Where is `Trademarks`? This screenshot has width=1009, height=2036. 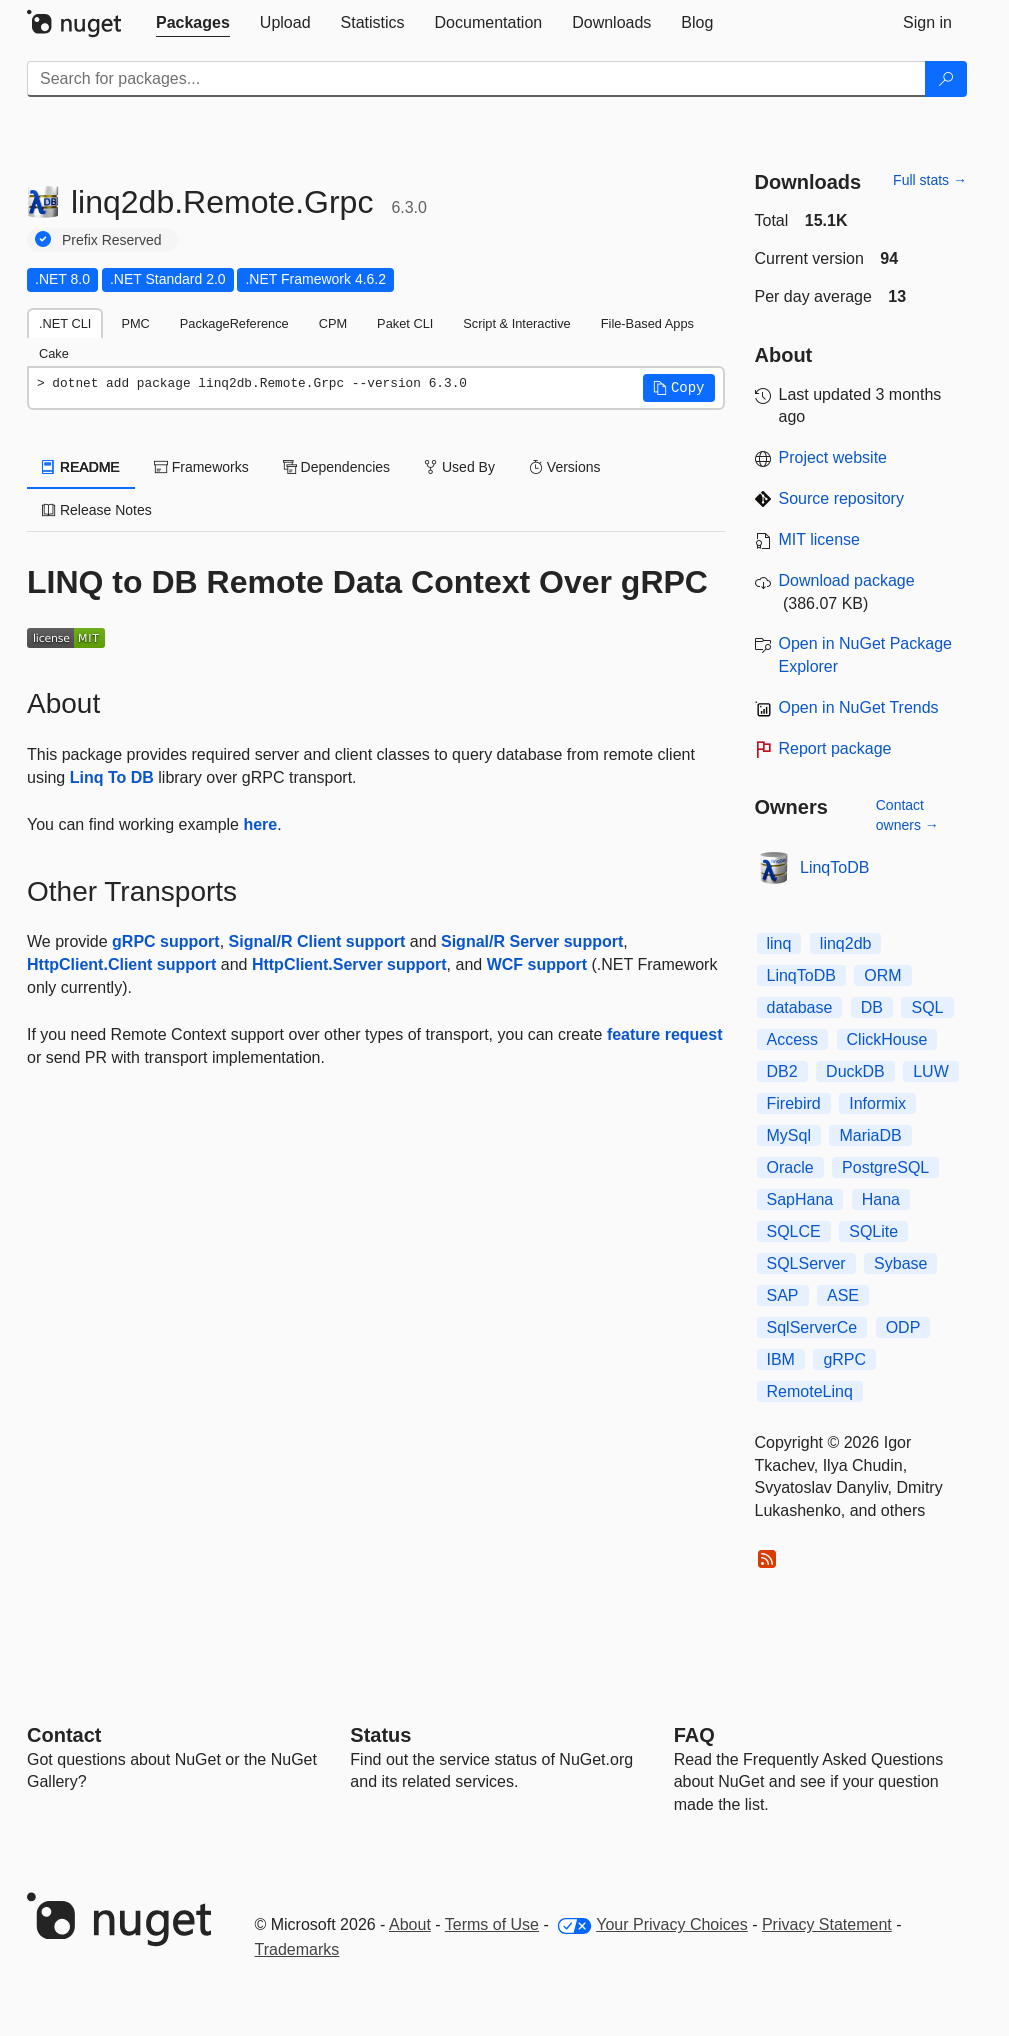 Trademarks is located at coordinates (297, 1949).